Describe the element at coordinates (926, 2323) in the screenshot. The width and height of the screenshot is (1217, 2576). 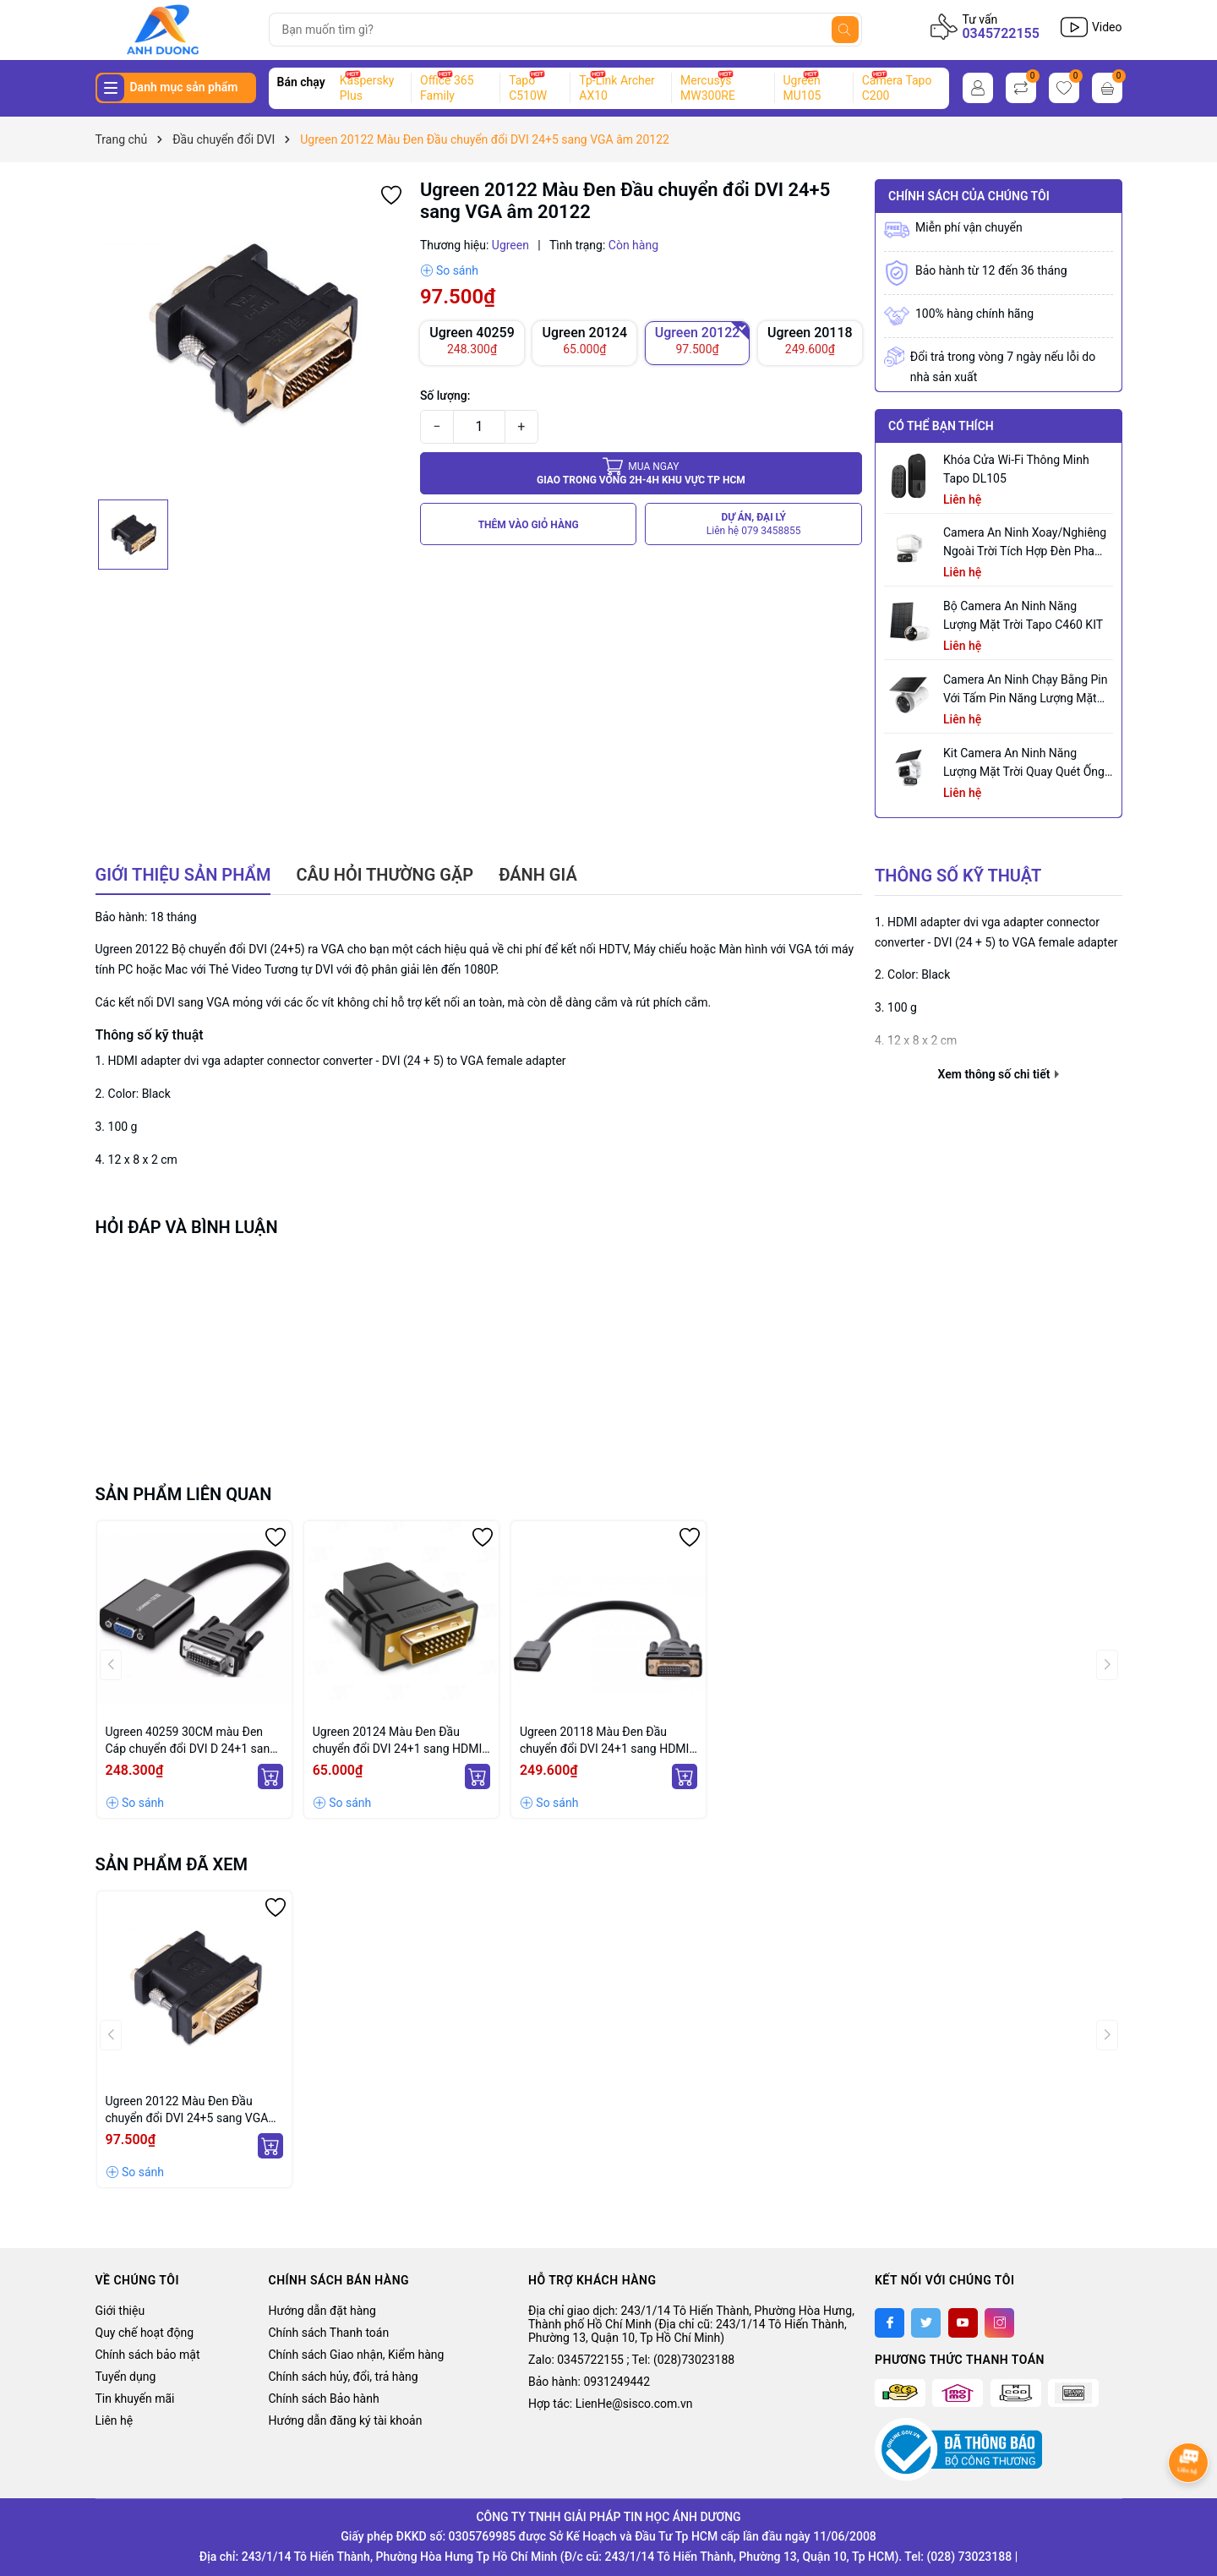
I see `[Twitter]` at that location.